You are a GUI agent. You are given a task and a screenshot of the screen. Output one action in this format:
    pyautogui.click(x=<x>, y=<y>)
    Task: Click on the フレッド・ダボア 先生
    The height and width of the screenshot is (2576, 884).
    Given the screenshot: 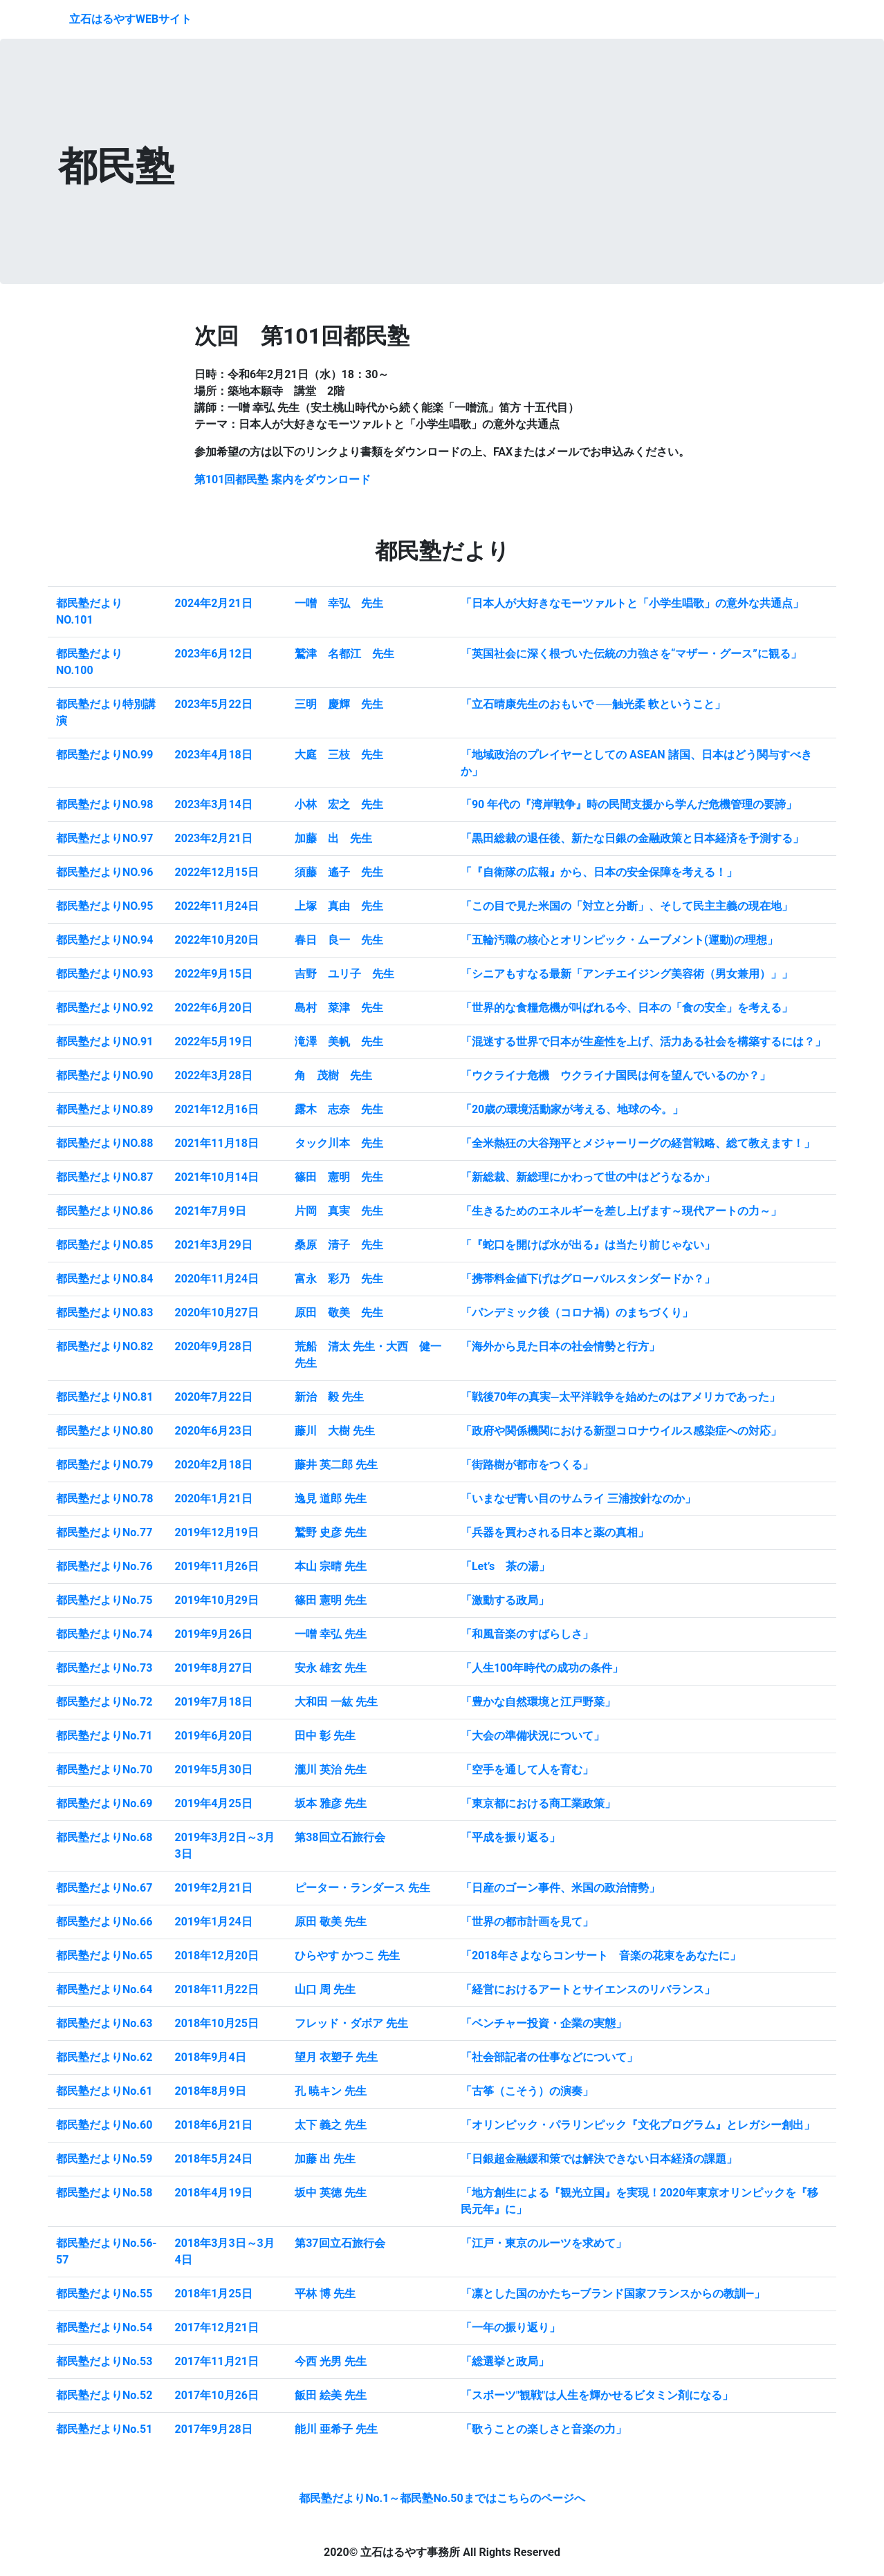 What is the action you would take?
    pyautogui.click(x=351, y=2023)
    